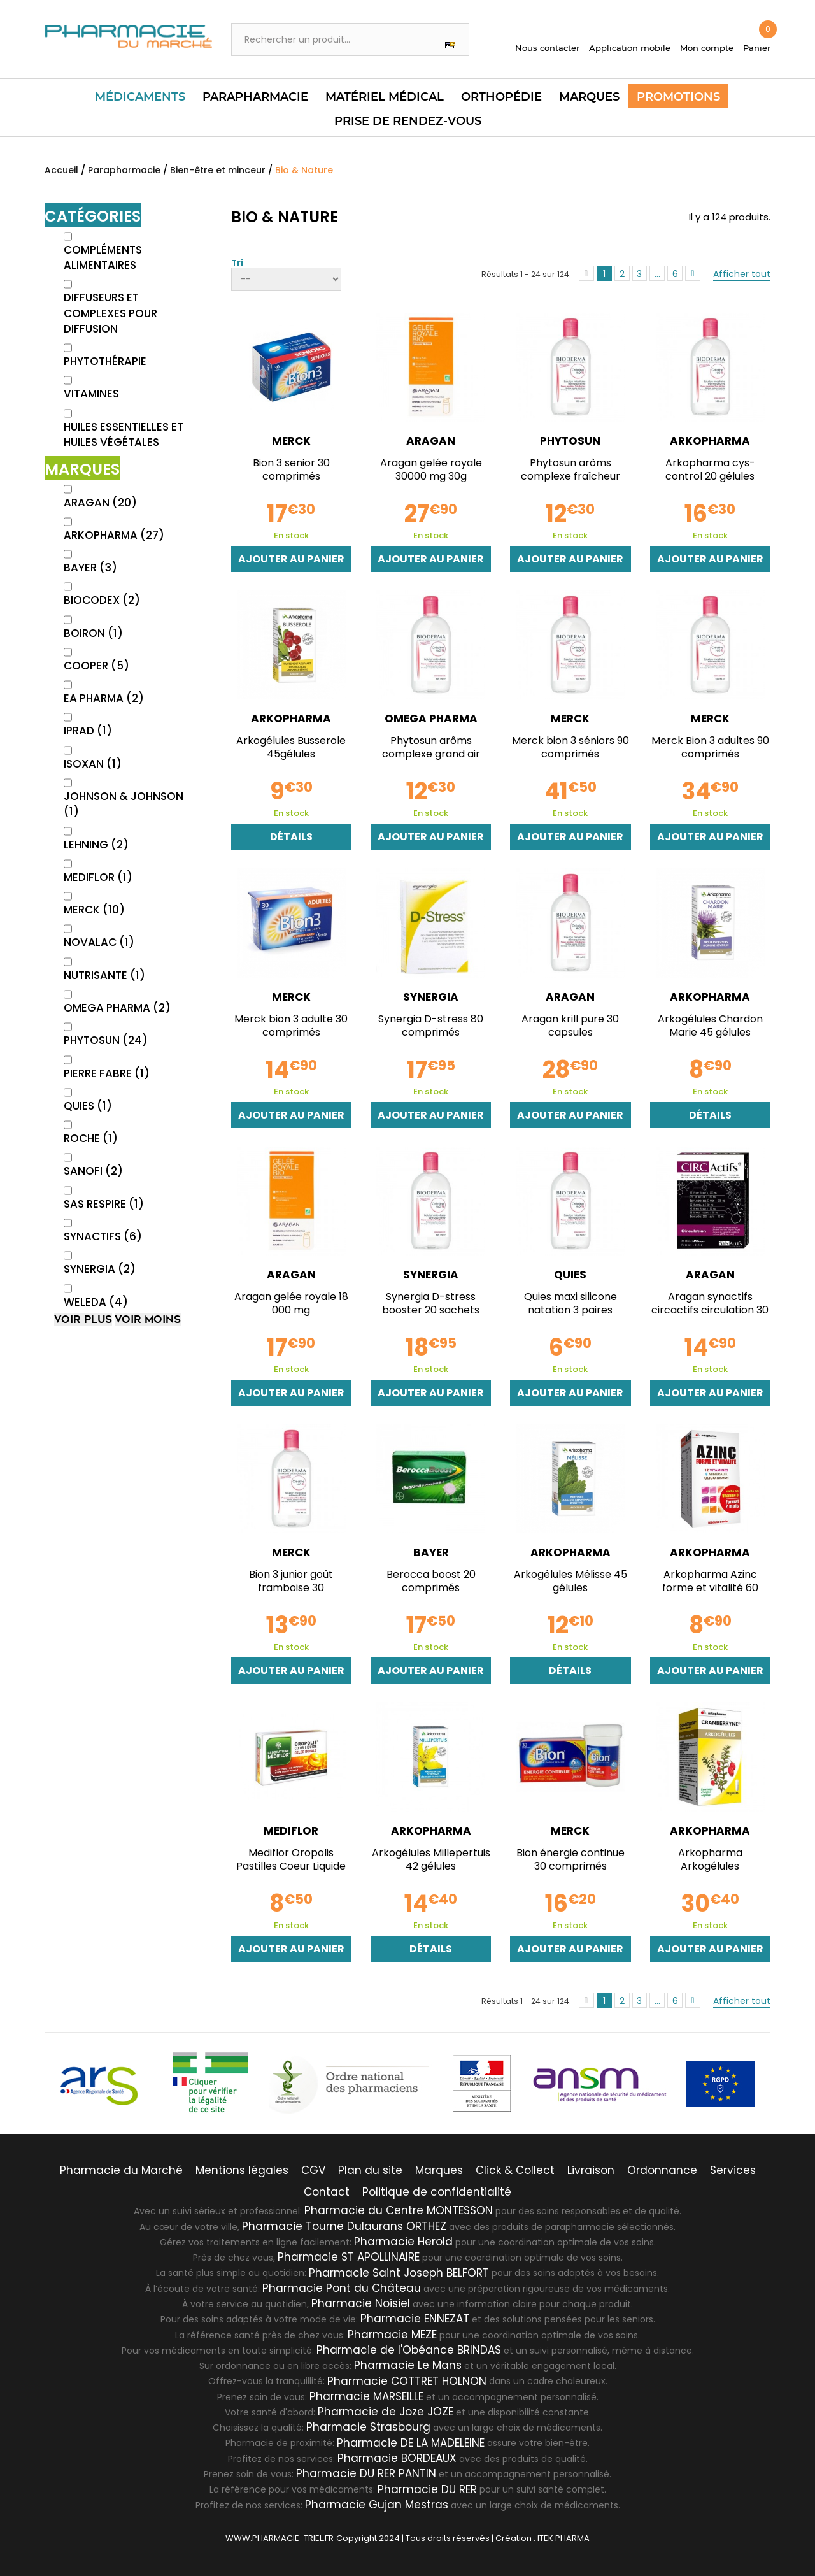 This screenshot has width=815, height=2576. I want to click on PRISE DE RENDEZ-VOUS, so click(407, 121).